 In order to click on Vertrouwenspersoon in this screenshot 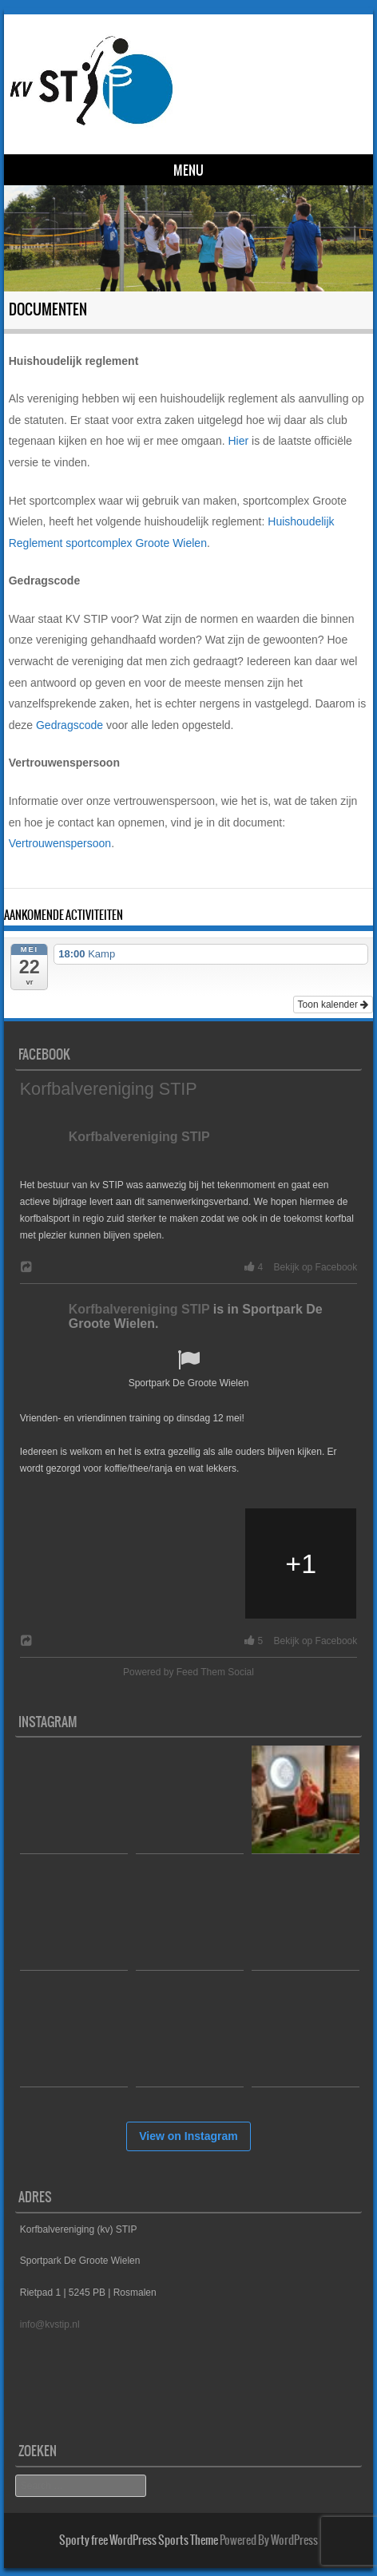, I will do `click(60, 843)`.